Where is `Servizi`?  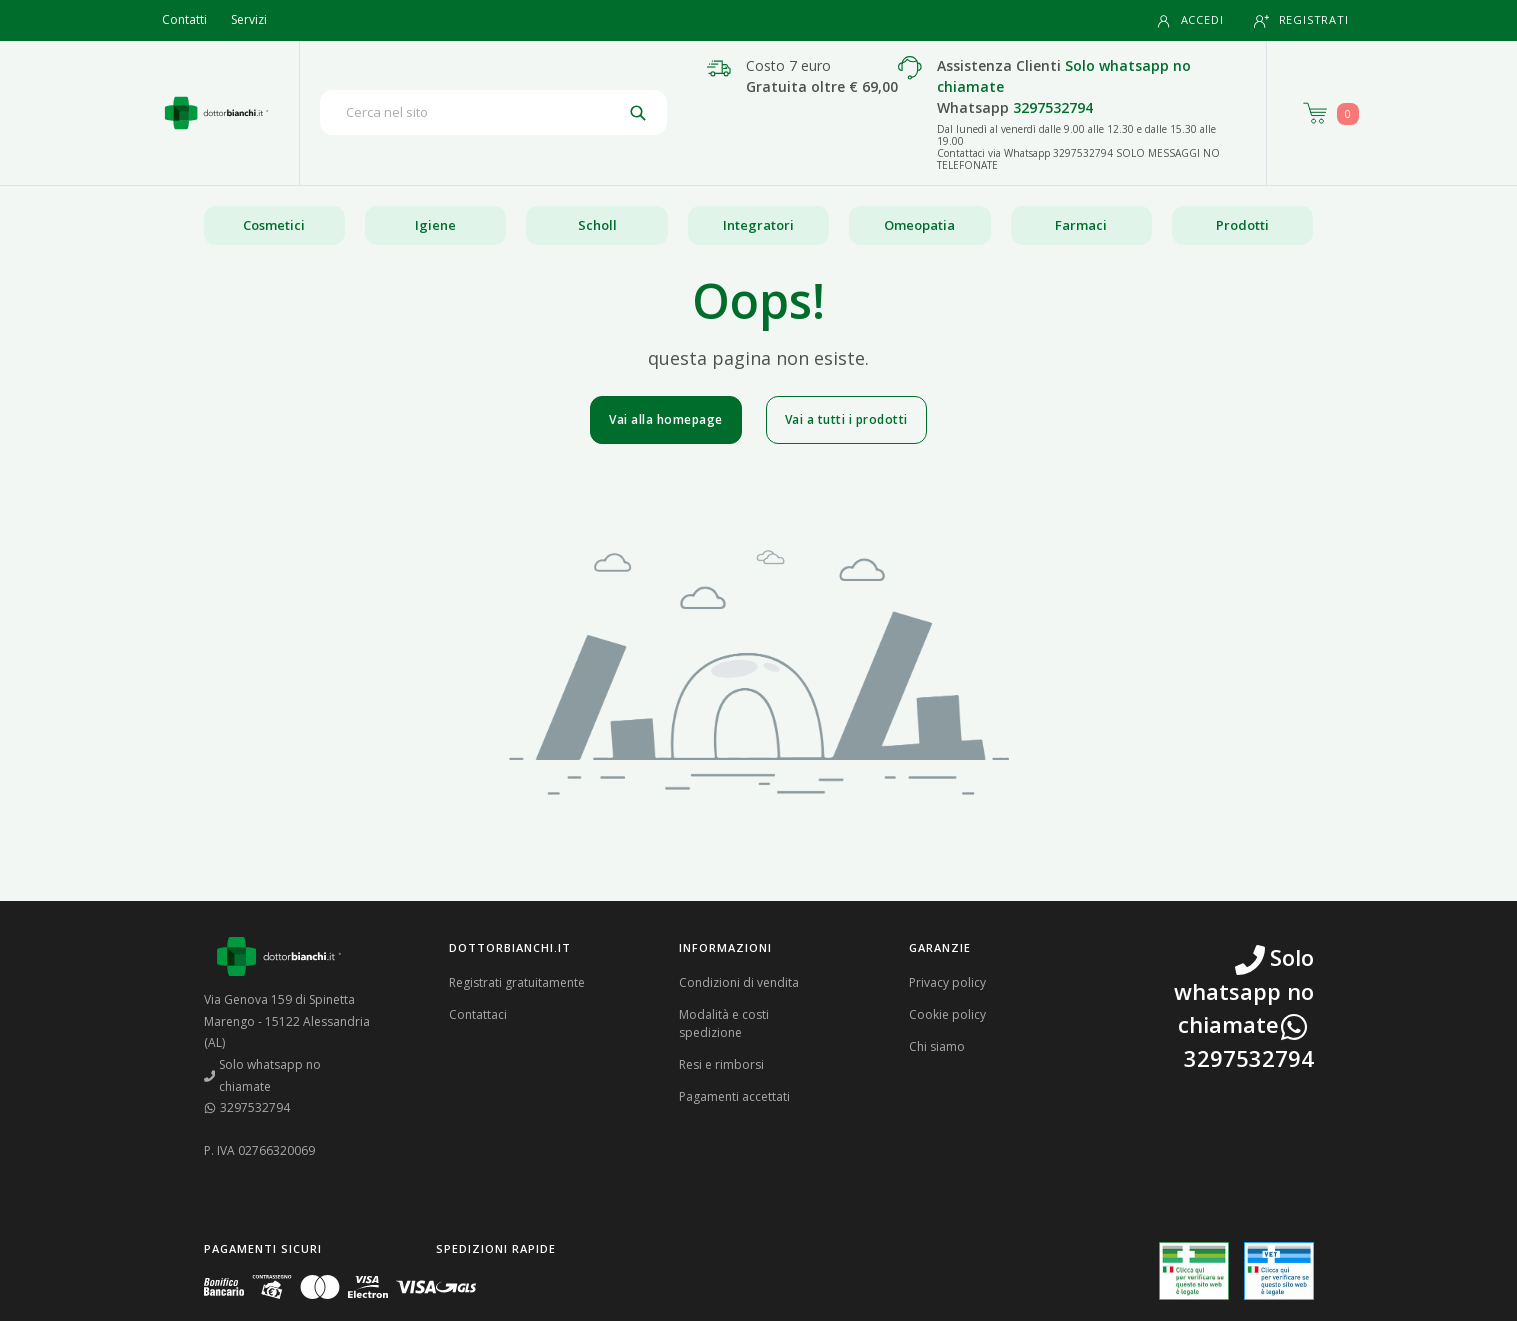
Servizi is located at coordinates (249, 19).